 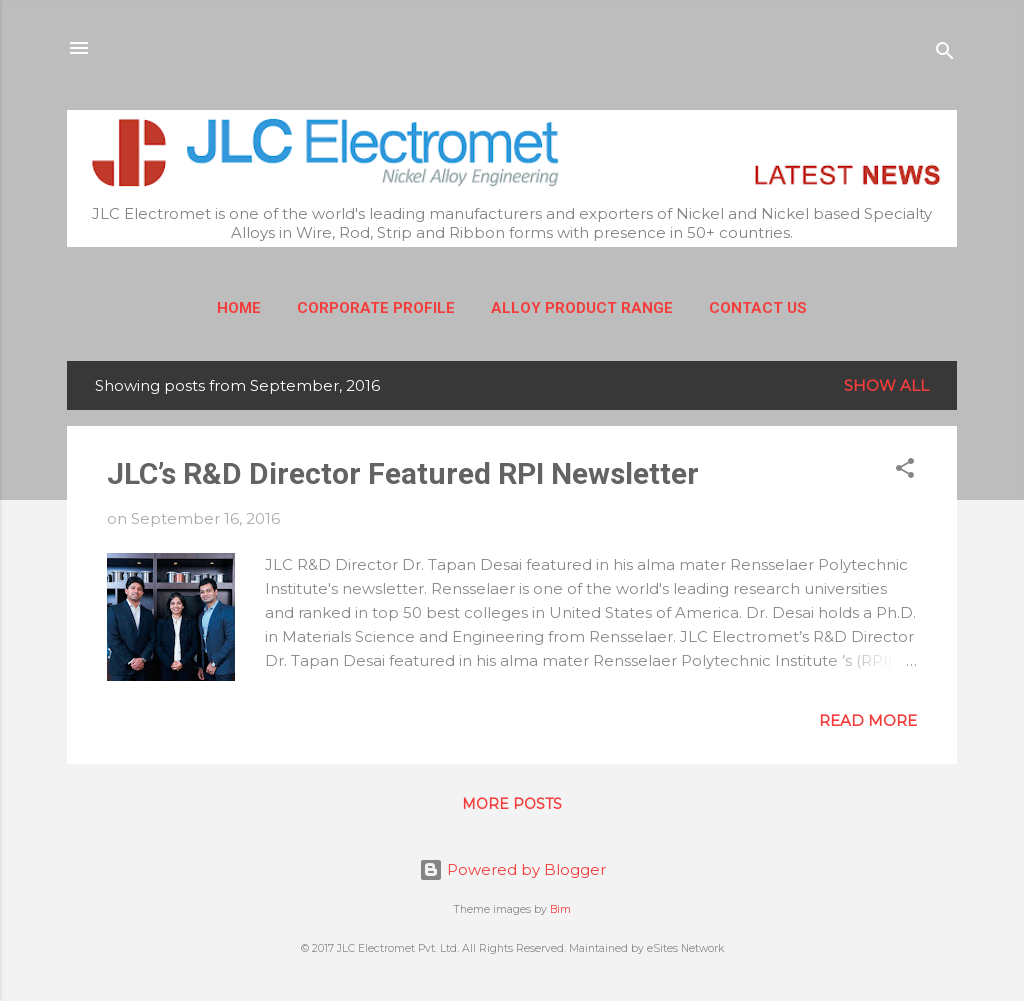 What do you see at coordinates (905, 471) in the screenshot?
I see `[button]` at bounding box center [905, 471].